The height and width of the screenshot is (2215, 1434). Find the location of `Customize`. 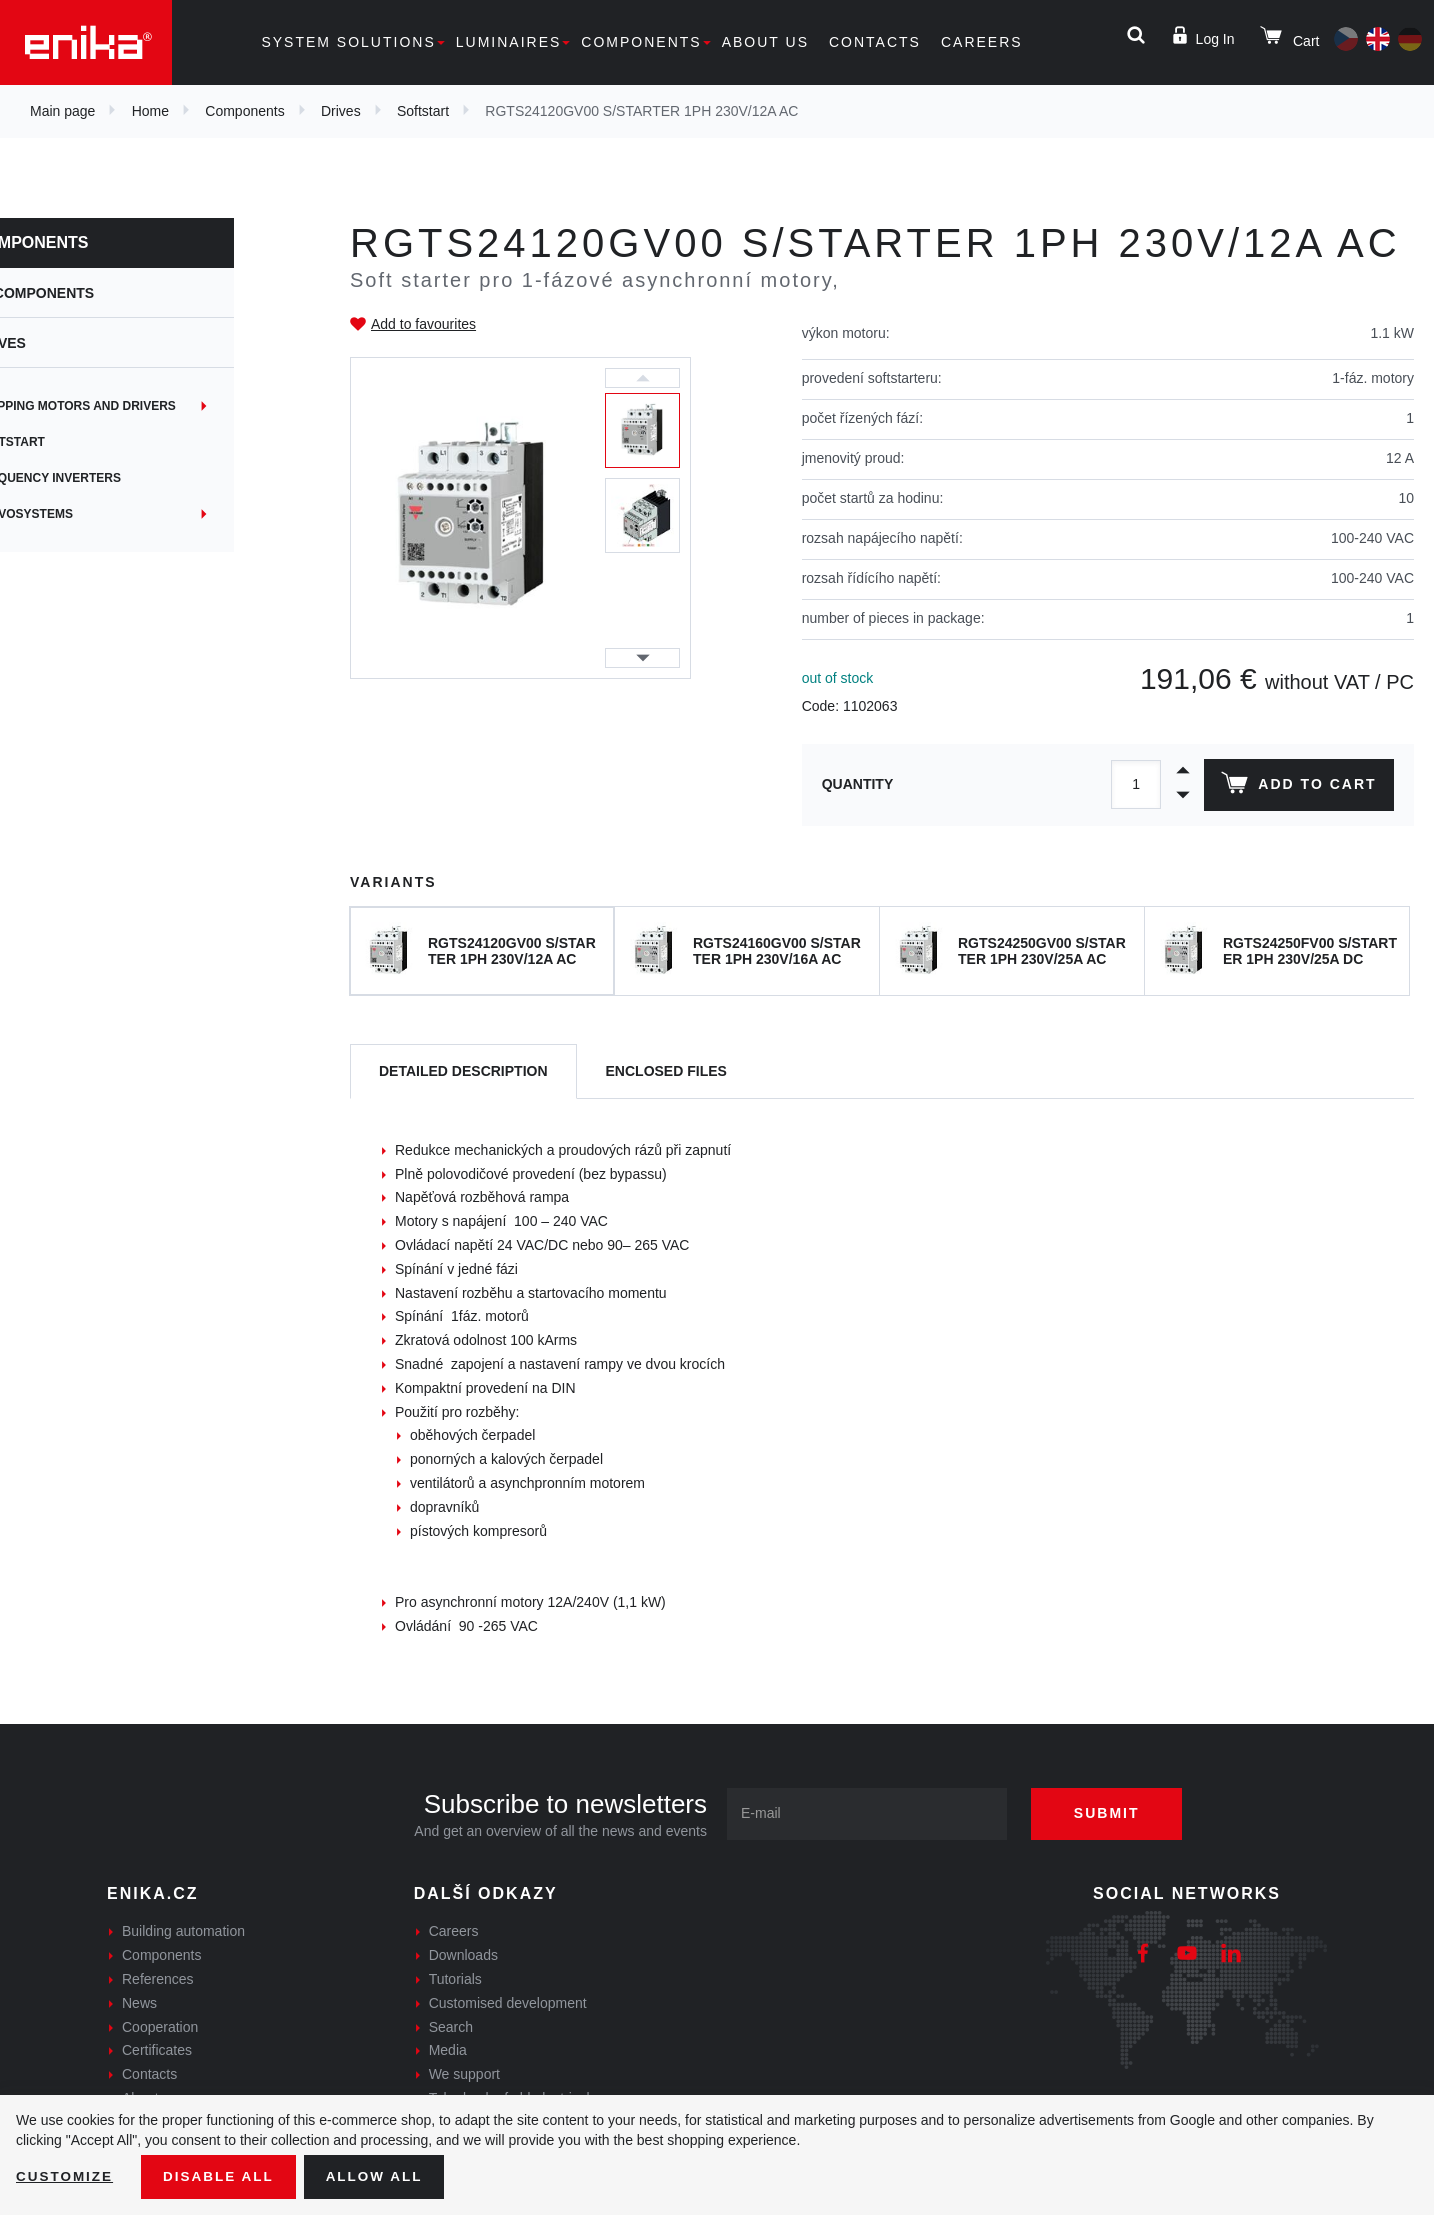

Customize is located at coordinates (66, 2176).